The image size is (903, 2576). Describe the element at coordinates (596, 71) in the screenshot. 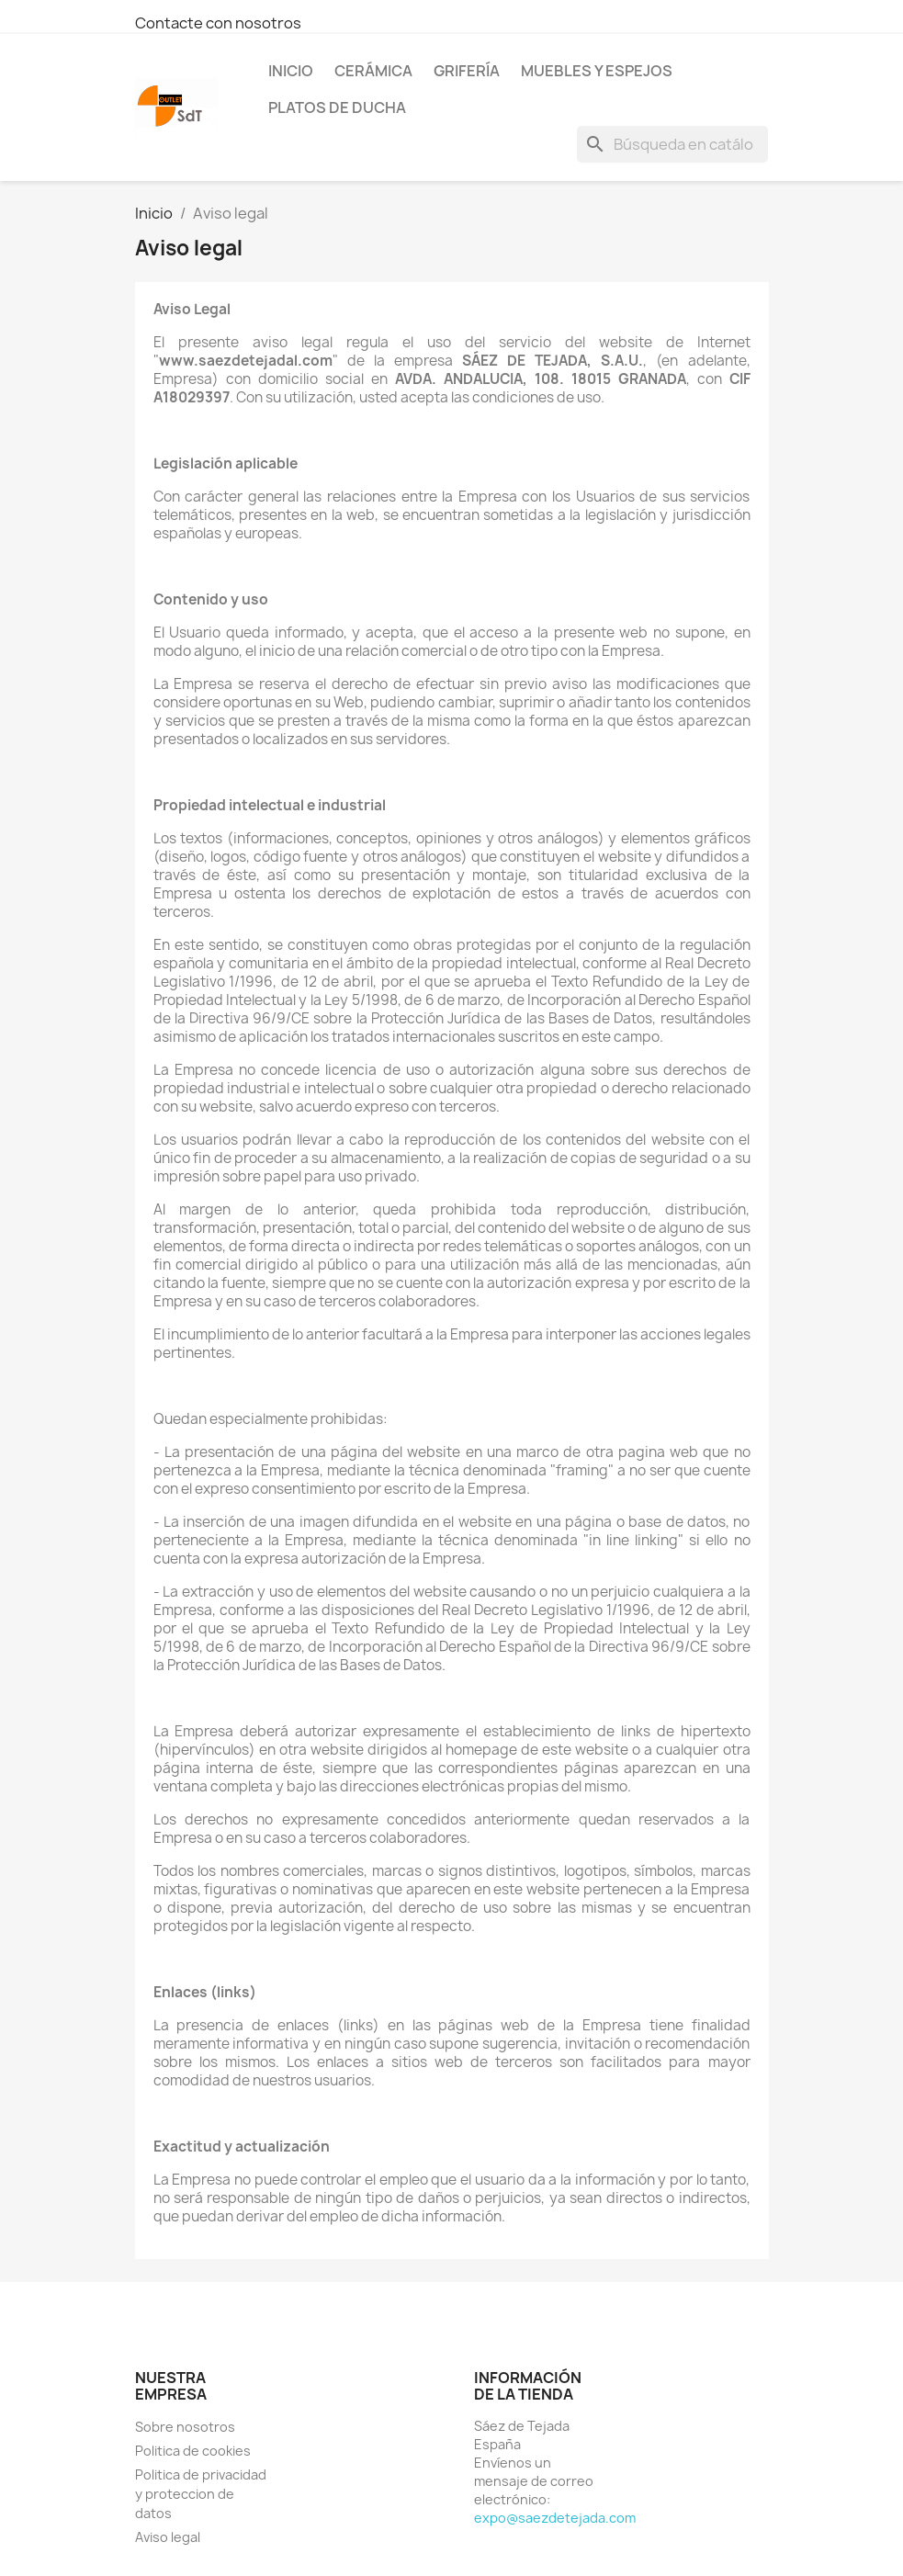

I see `Muebles y espejos` at that location.